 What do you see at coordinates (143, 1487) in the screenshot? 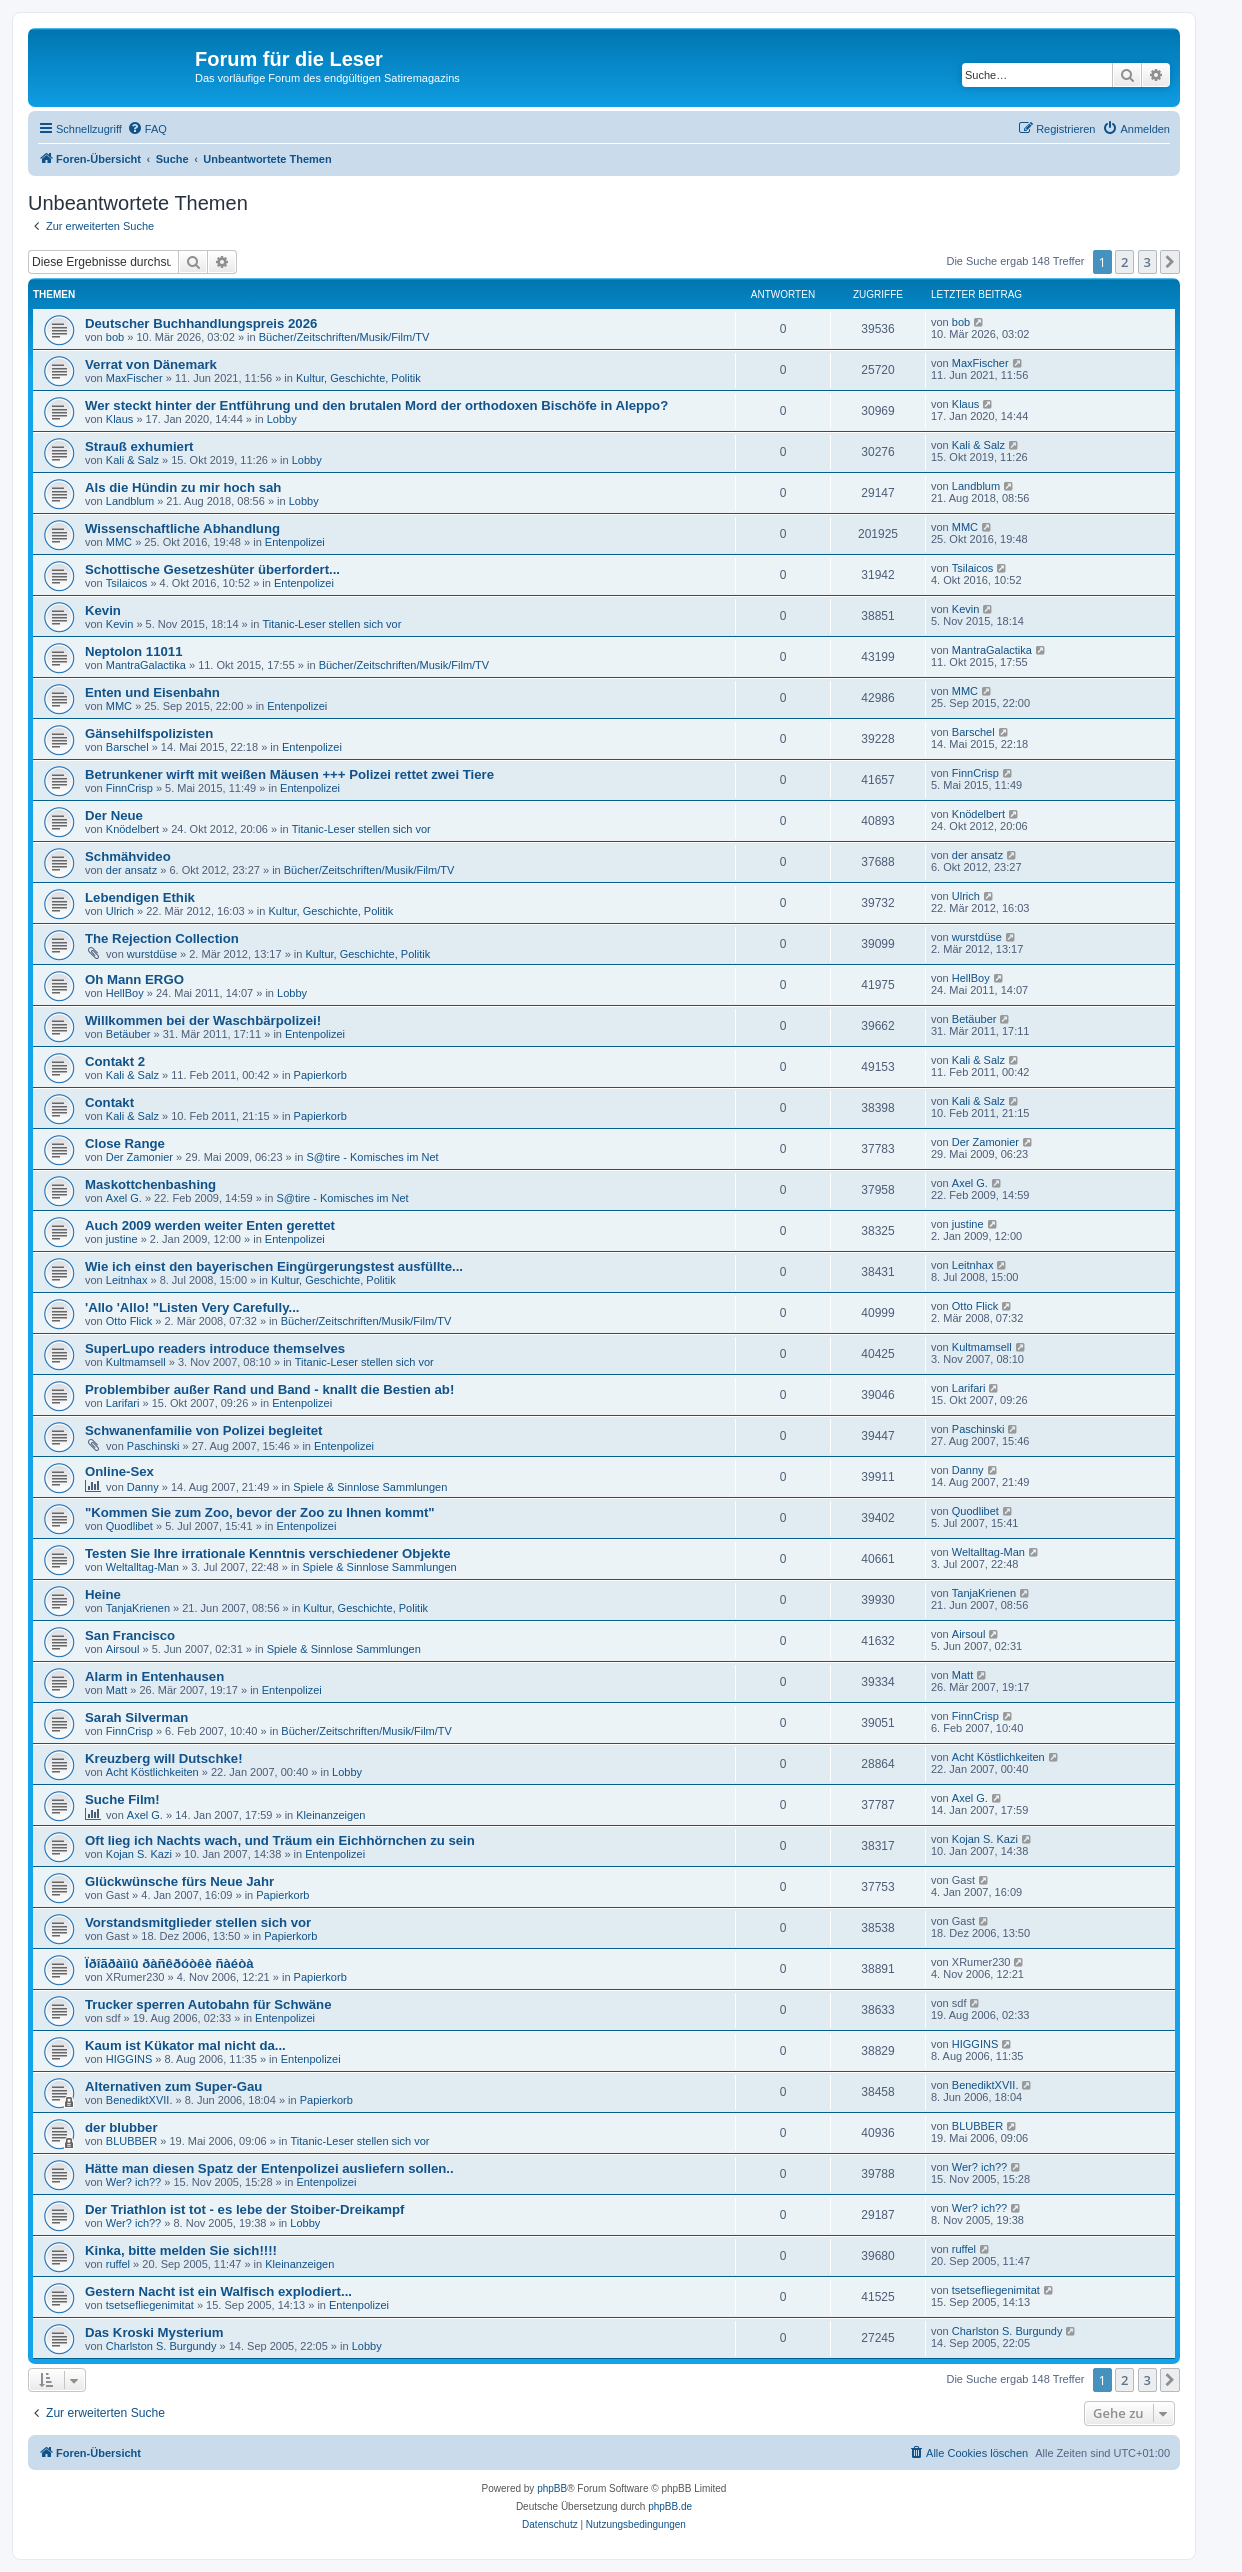
I see `Danny` at bounding box center [143, 1487].